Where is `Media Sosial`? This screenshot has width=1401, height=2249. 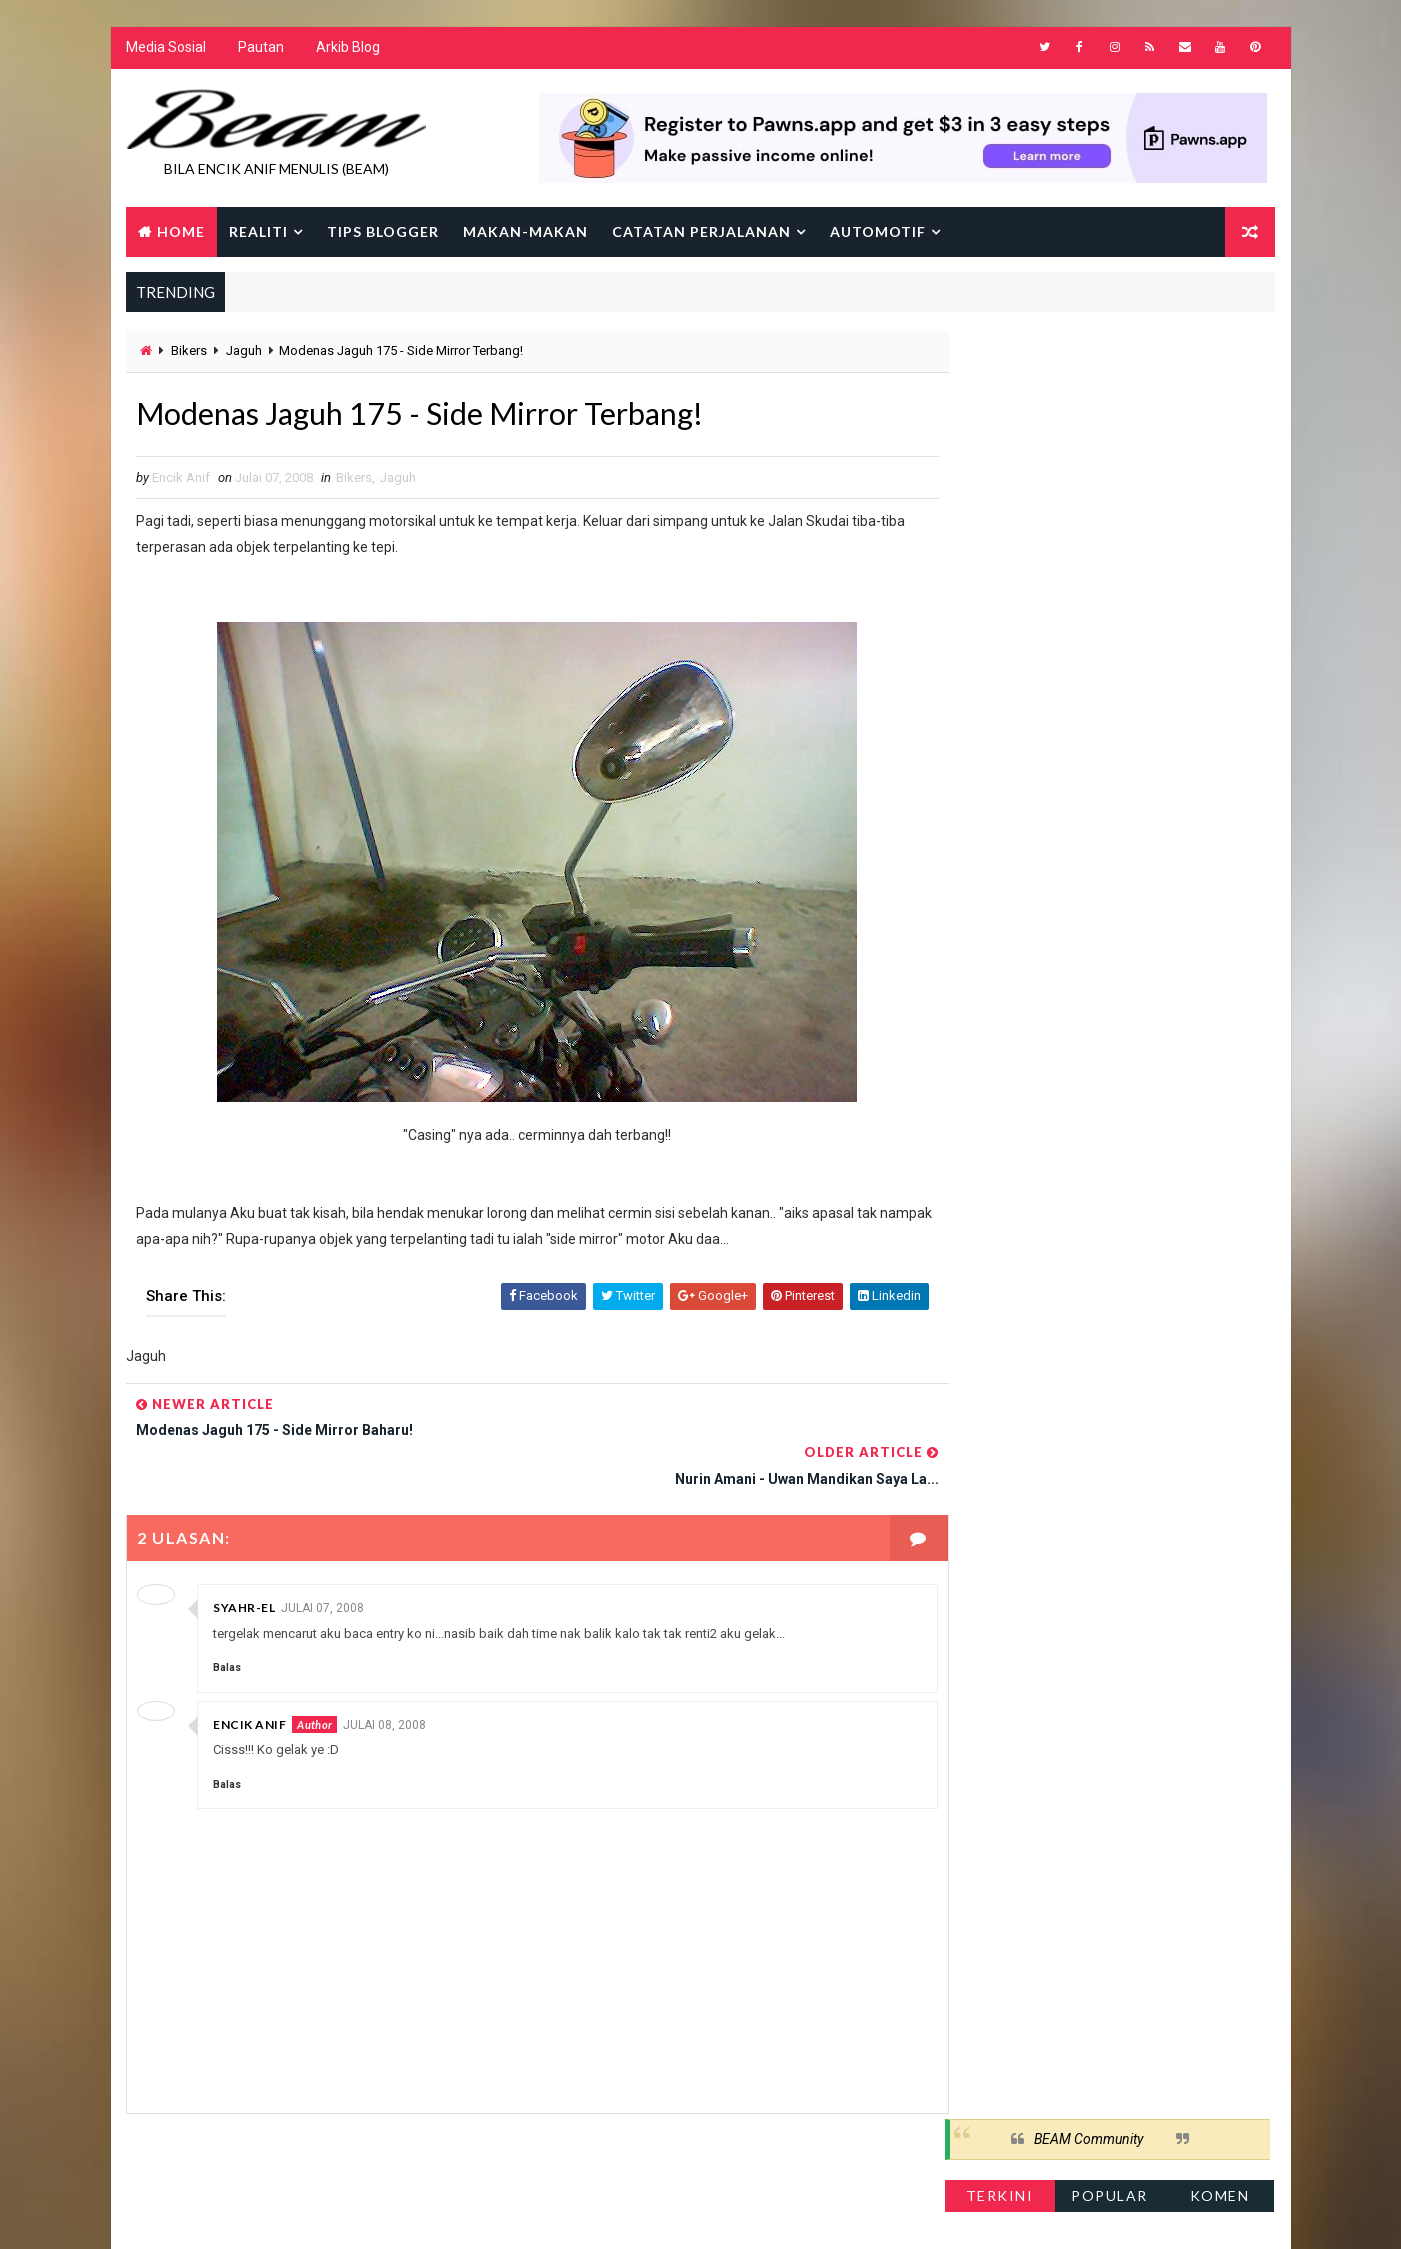
Media Sosial is located at coordinates (166, 50).